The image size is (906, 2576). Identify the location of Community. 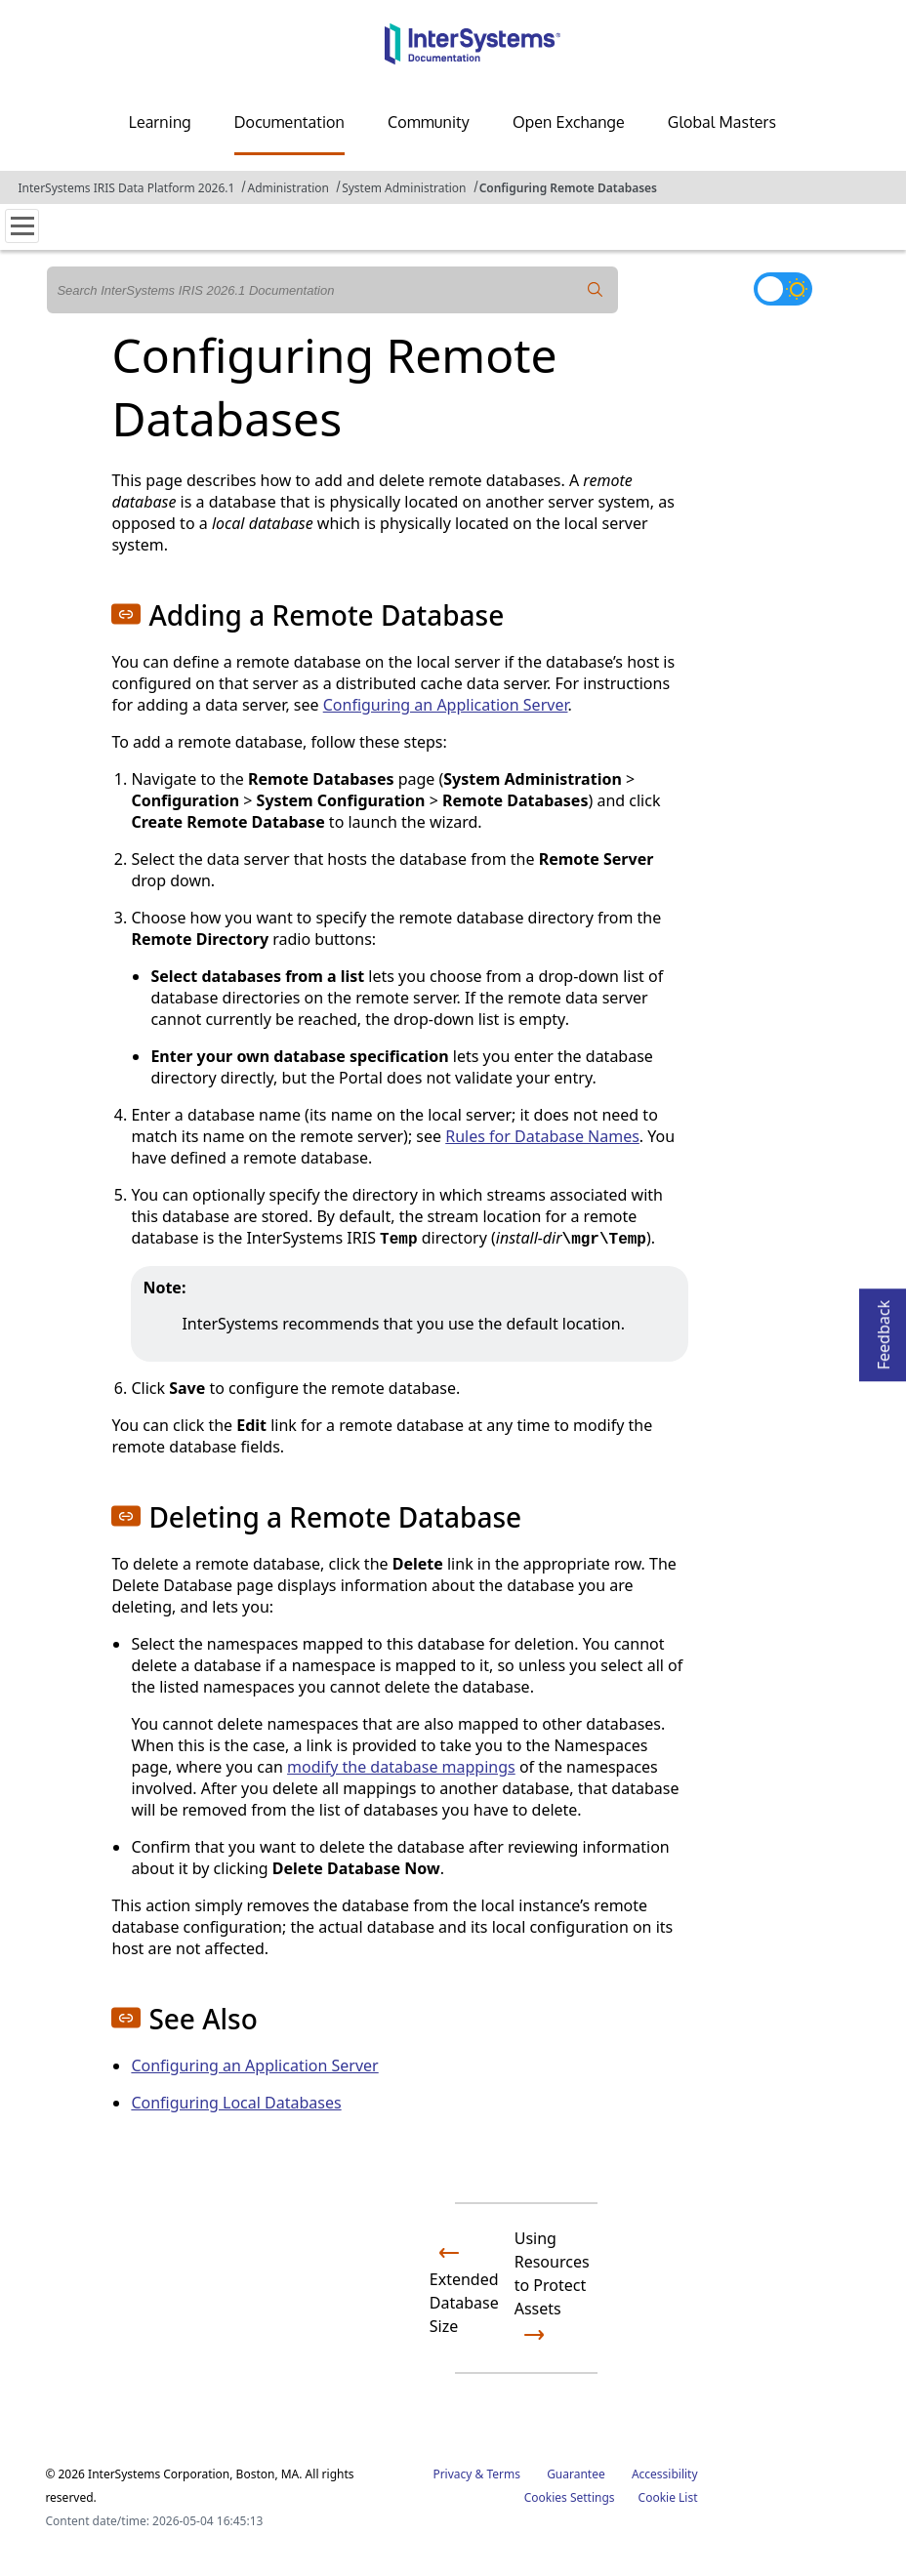
(429, 122).